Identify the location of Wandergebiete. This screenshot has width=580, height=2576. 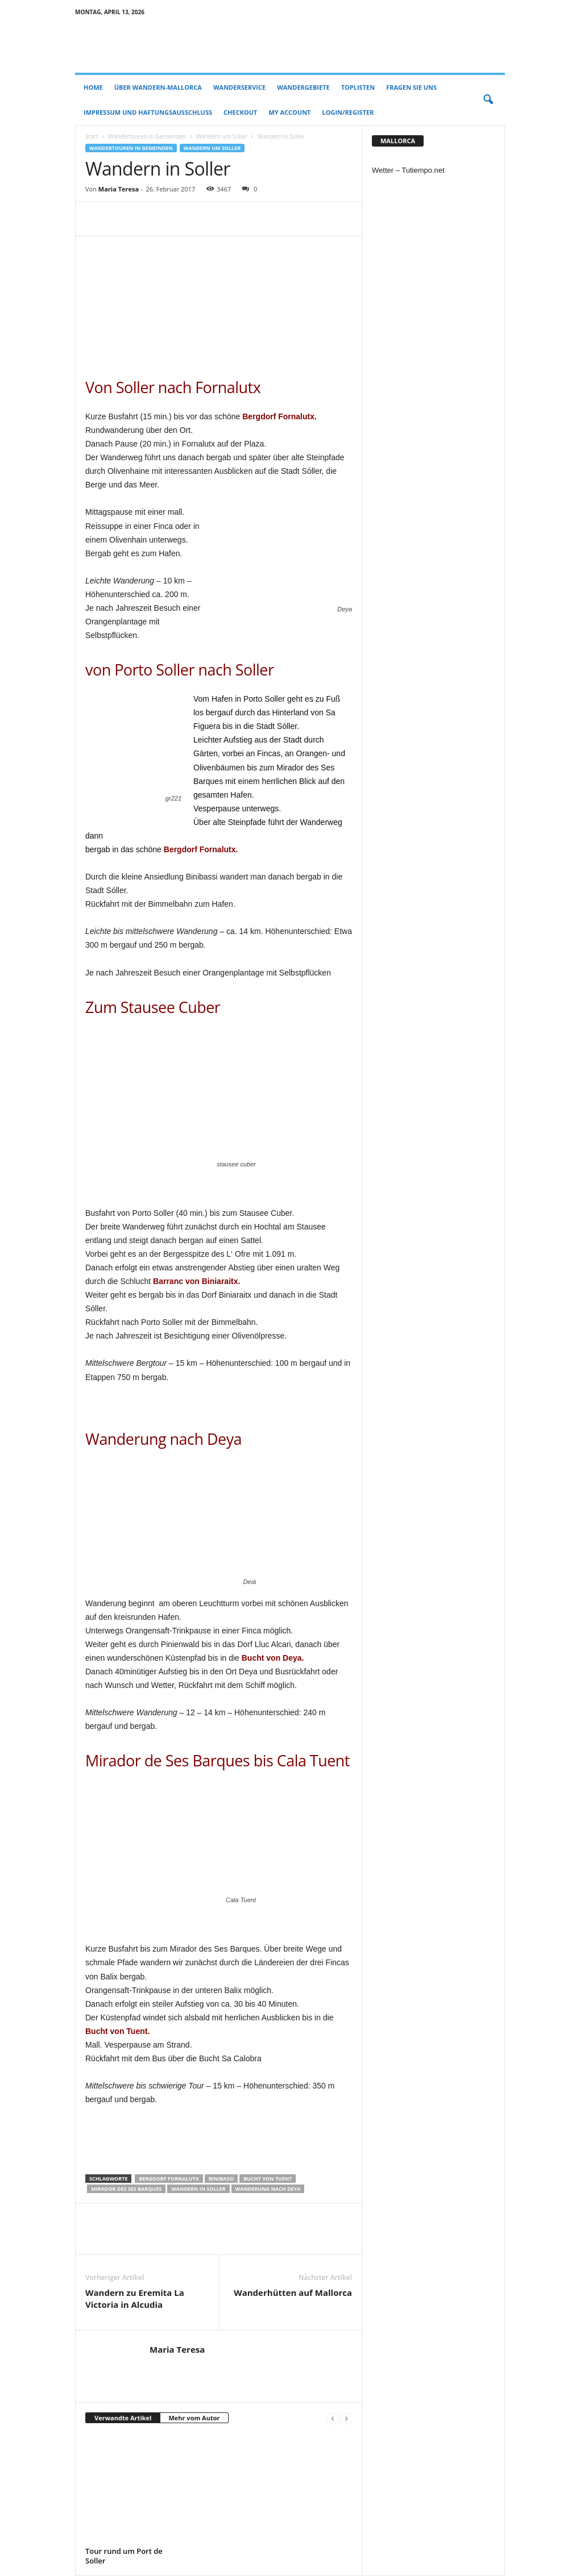
(303, 87).